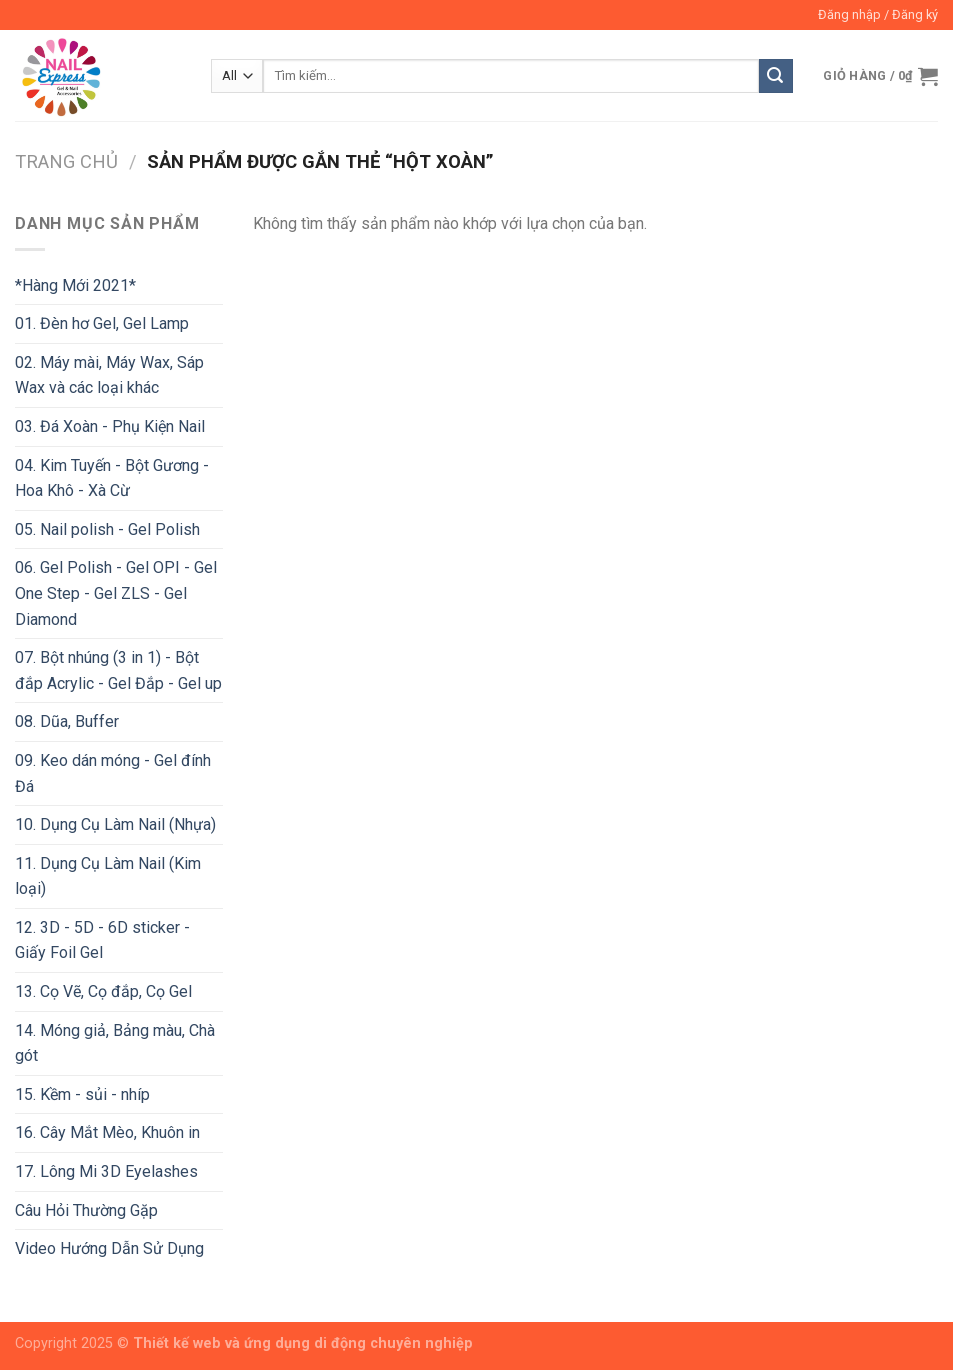 The image size is (953, 1370). I want to click on 17. Lông Mi 3D Eyelashes, so click(106, 1171).